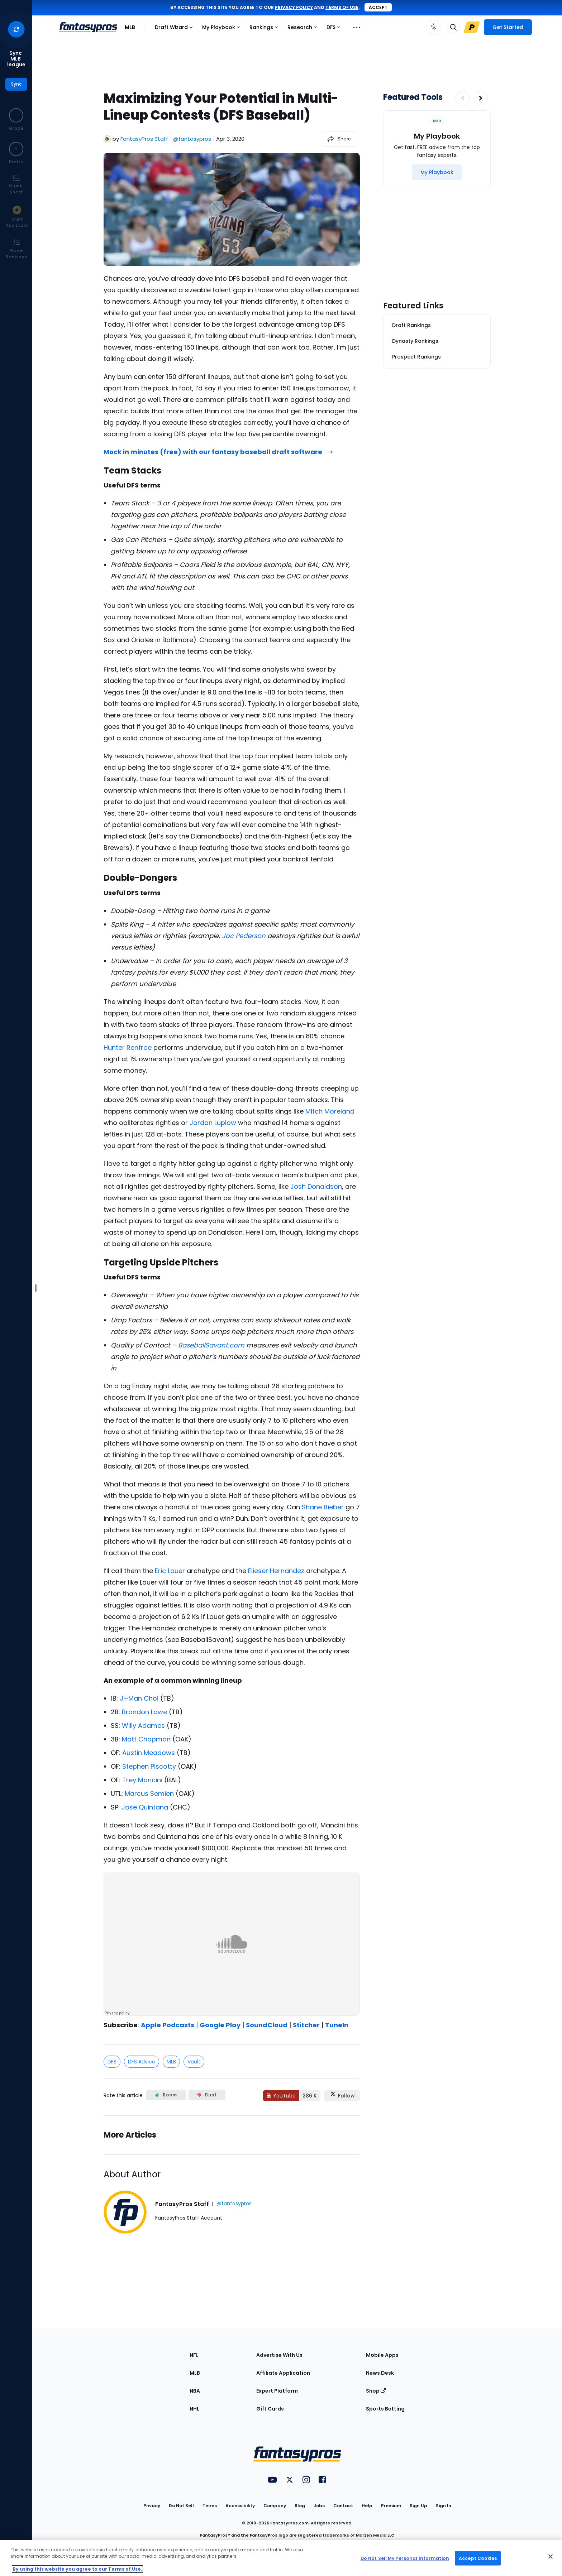  I want to click on Mitch Moreland, so click(329, 1111).